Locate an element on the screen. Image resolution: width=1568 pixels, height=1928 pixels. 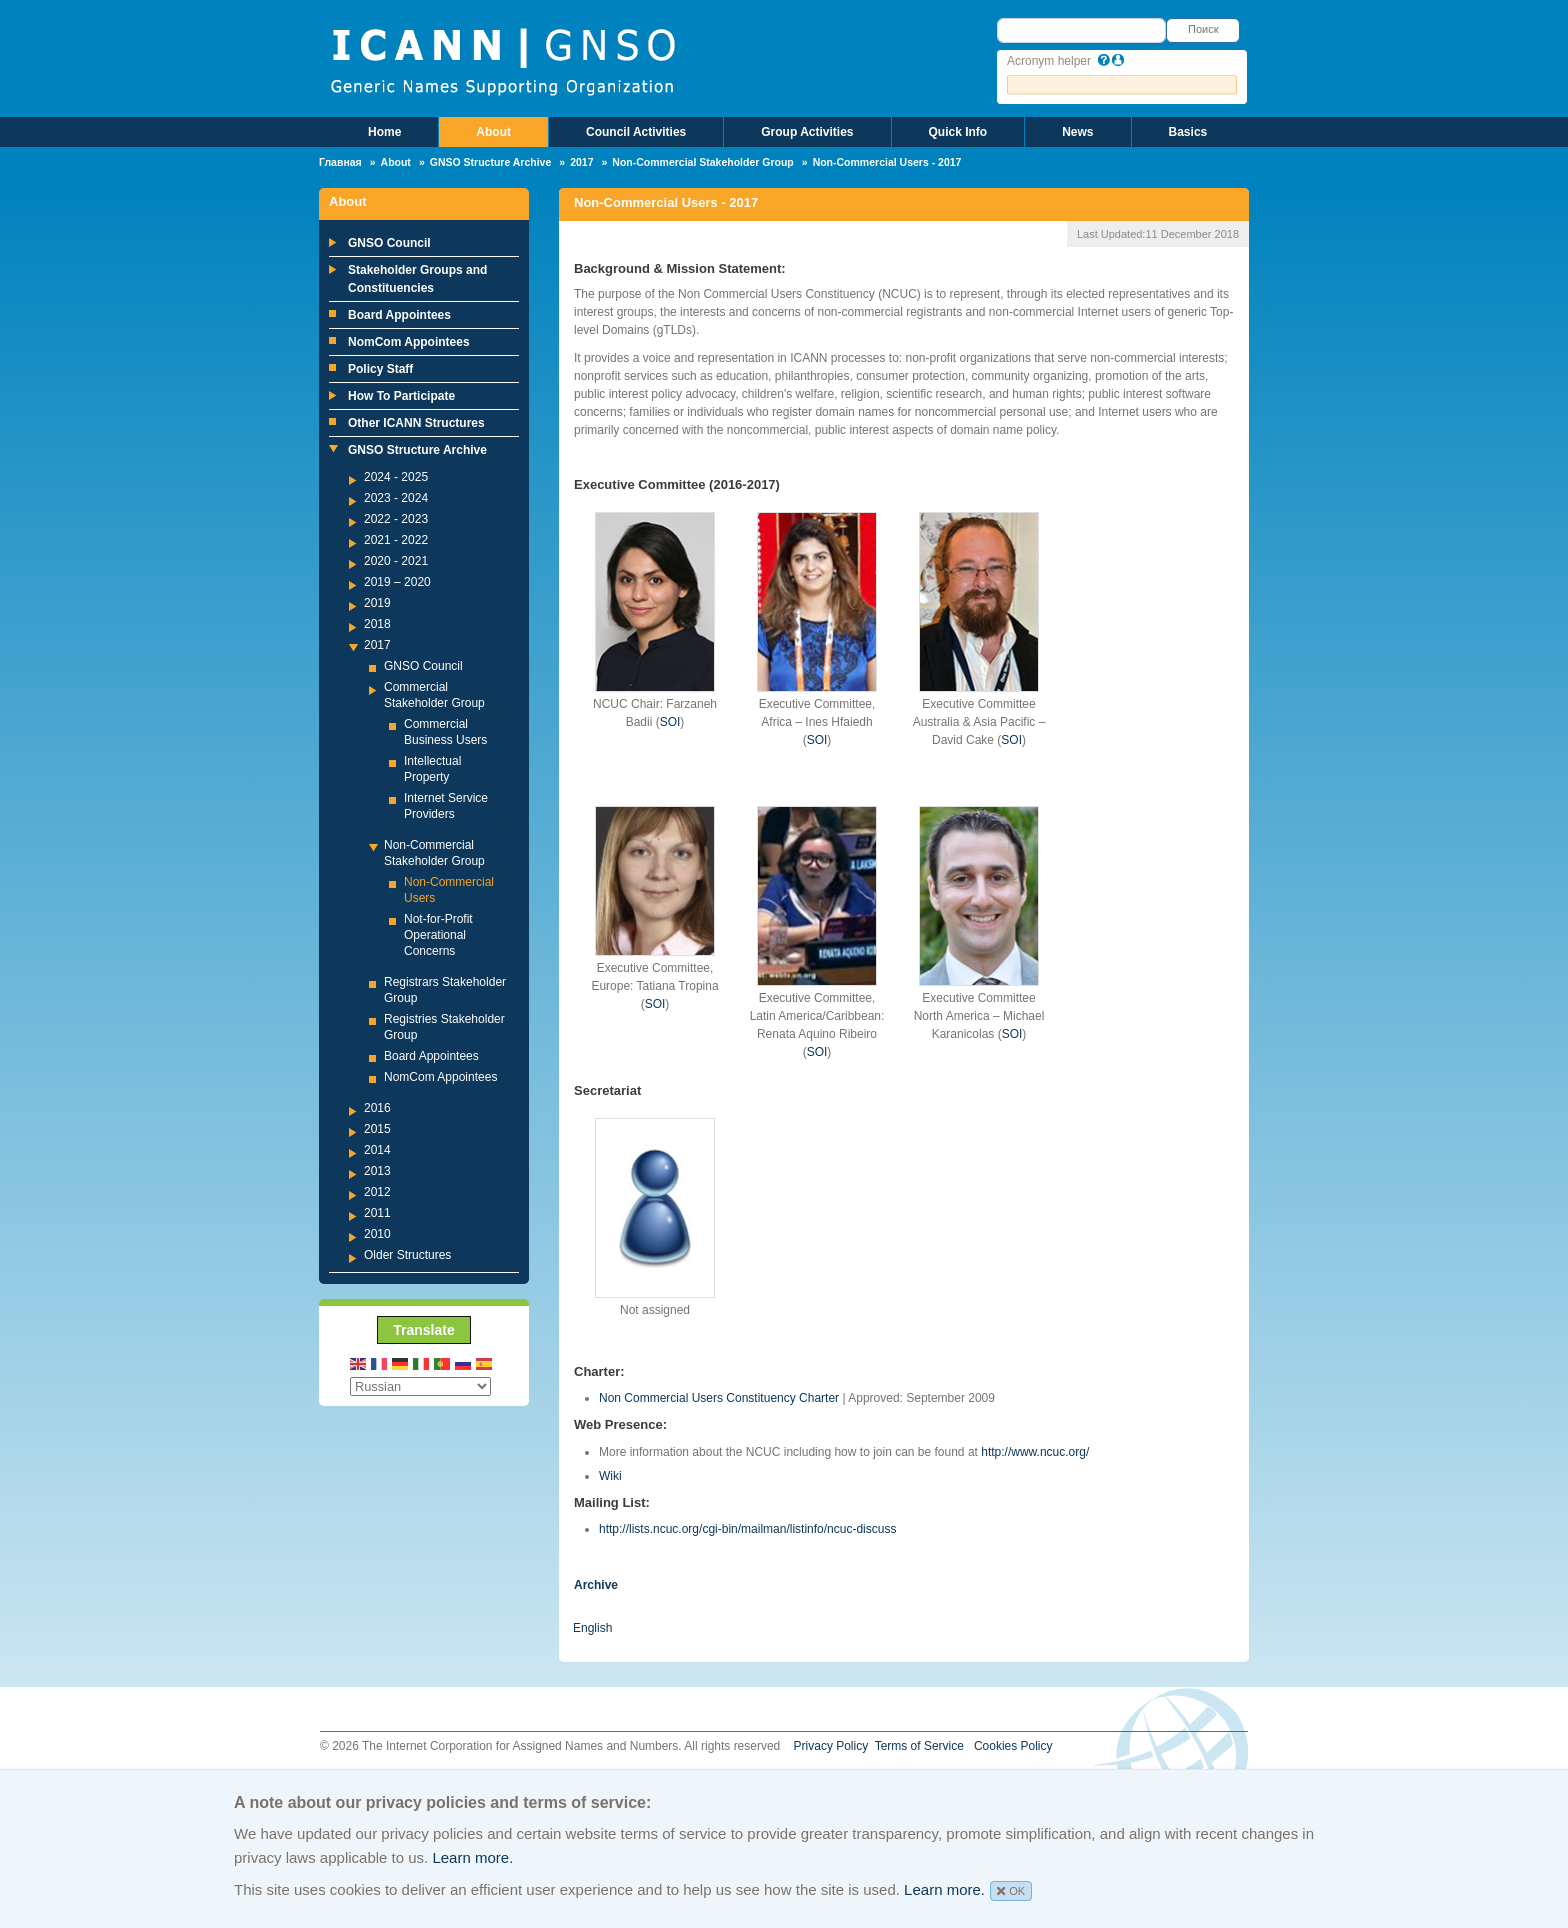
NomCom Appointees is located at coordinates (409, 342).